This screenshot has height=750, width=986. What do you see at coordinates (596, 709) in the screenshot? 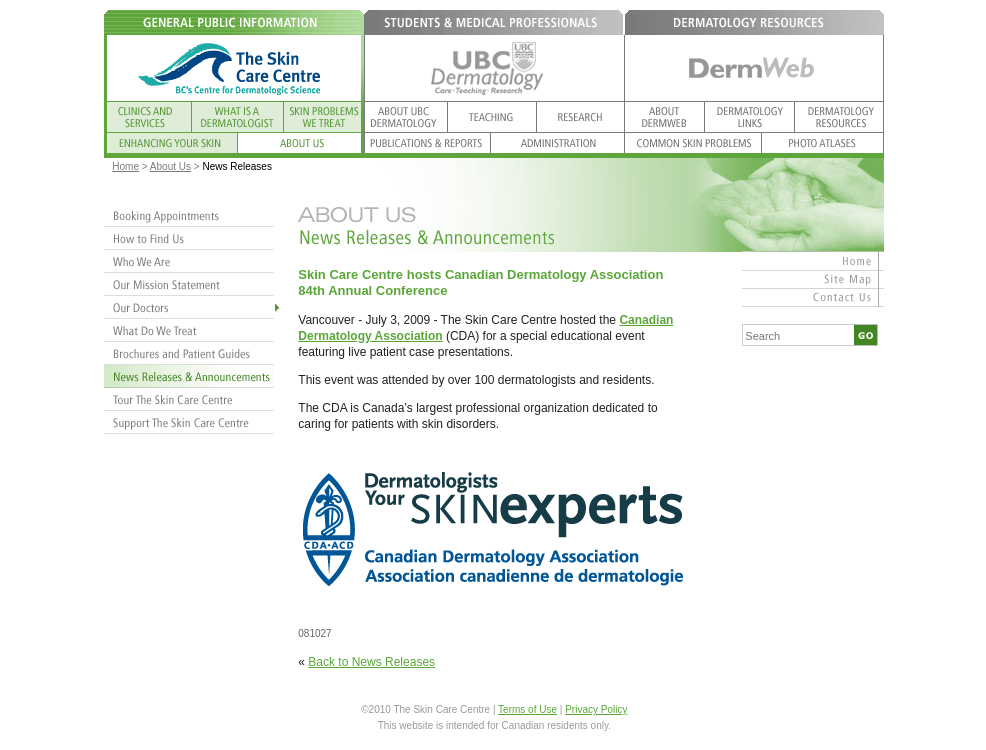
I see `Privacy Policy` at bounding box center [596, 709].